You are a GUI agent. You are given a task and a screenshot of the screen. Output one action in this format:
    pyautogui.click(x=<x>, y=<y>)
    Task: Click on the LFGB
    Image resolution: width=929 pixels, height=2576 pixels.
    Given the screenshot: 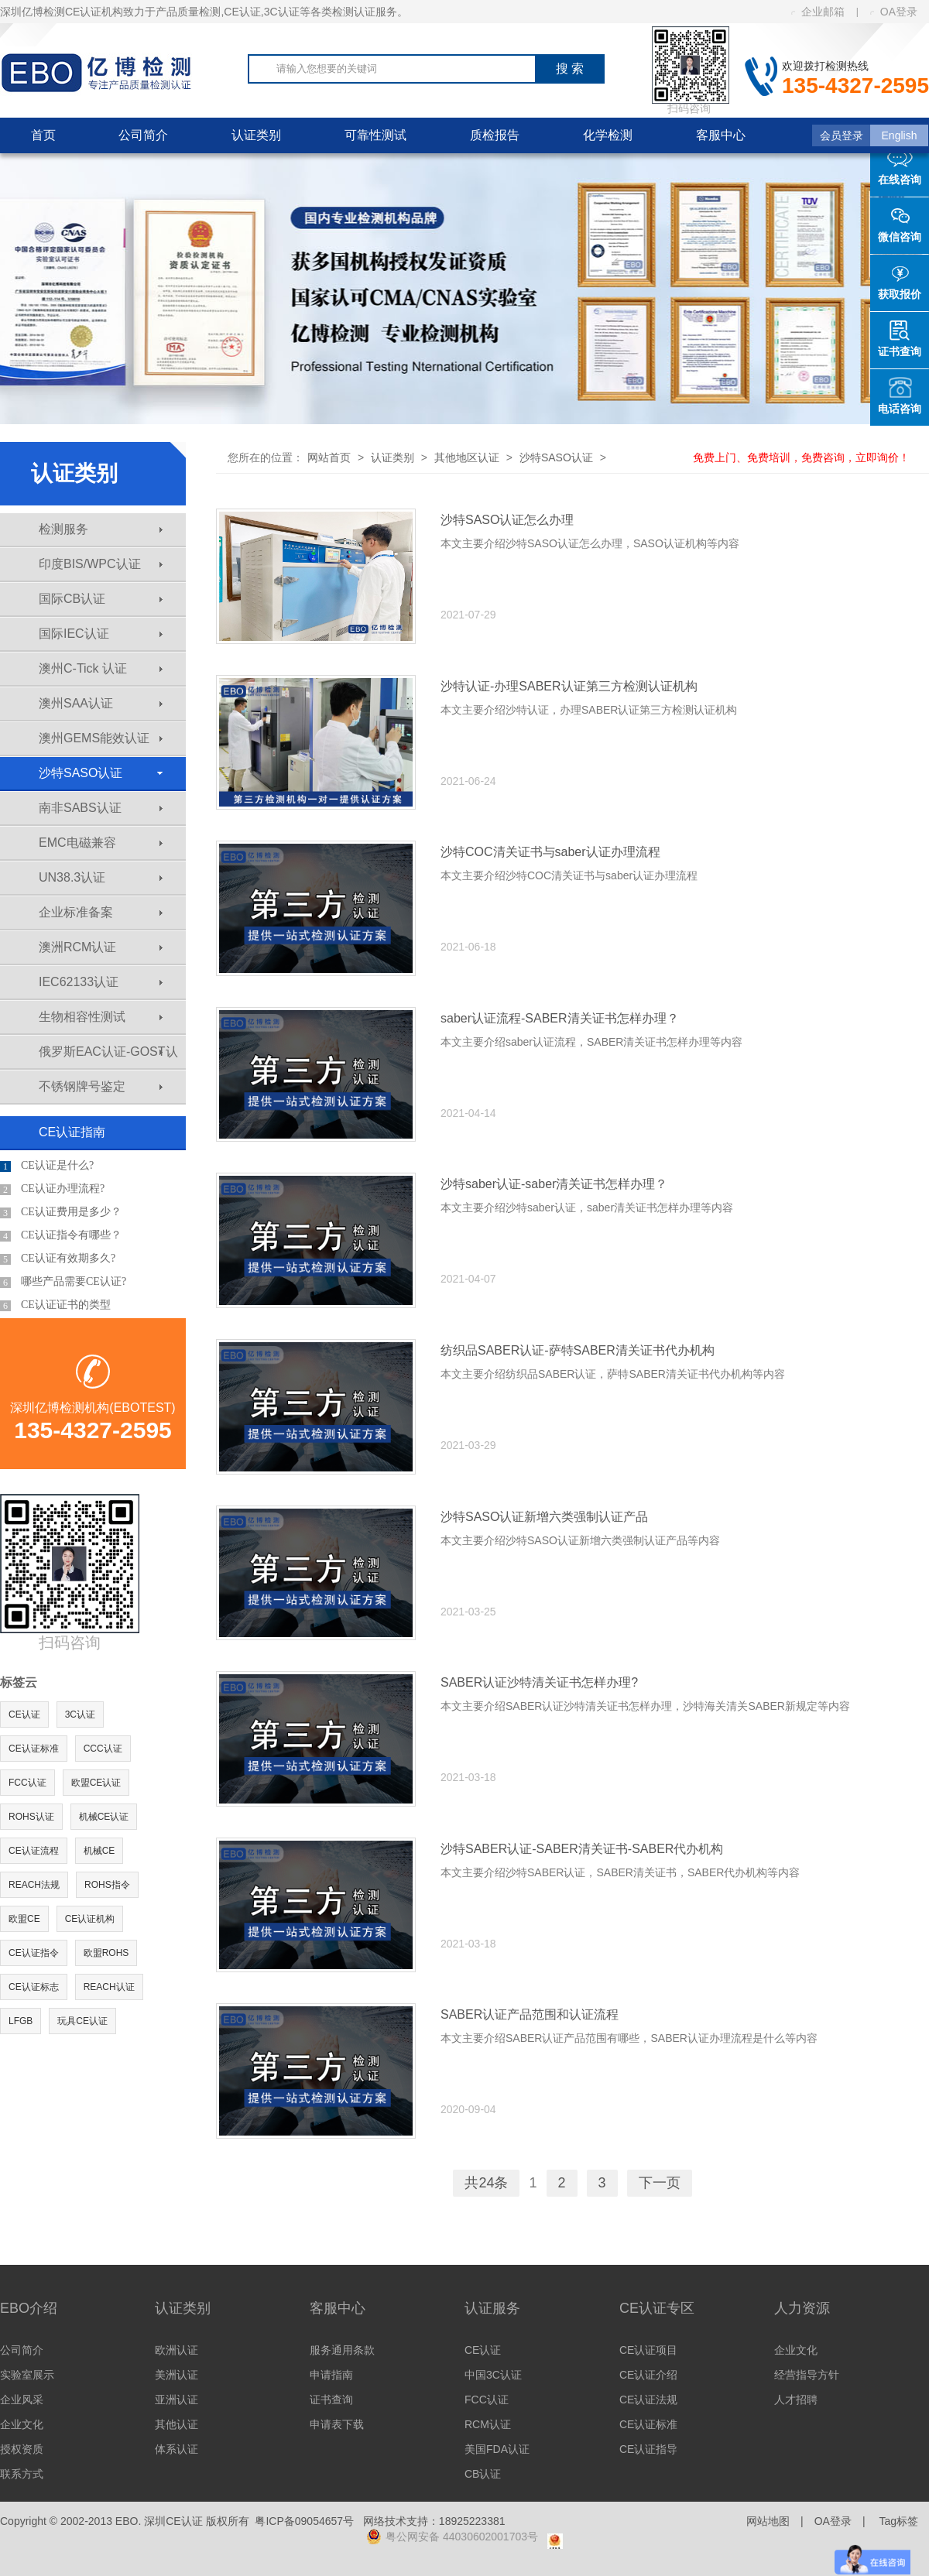 What is the action you would take?
    pyautogui.click(x=21, y=2021)
    